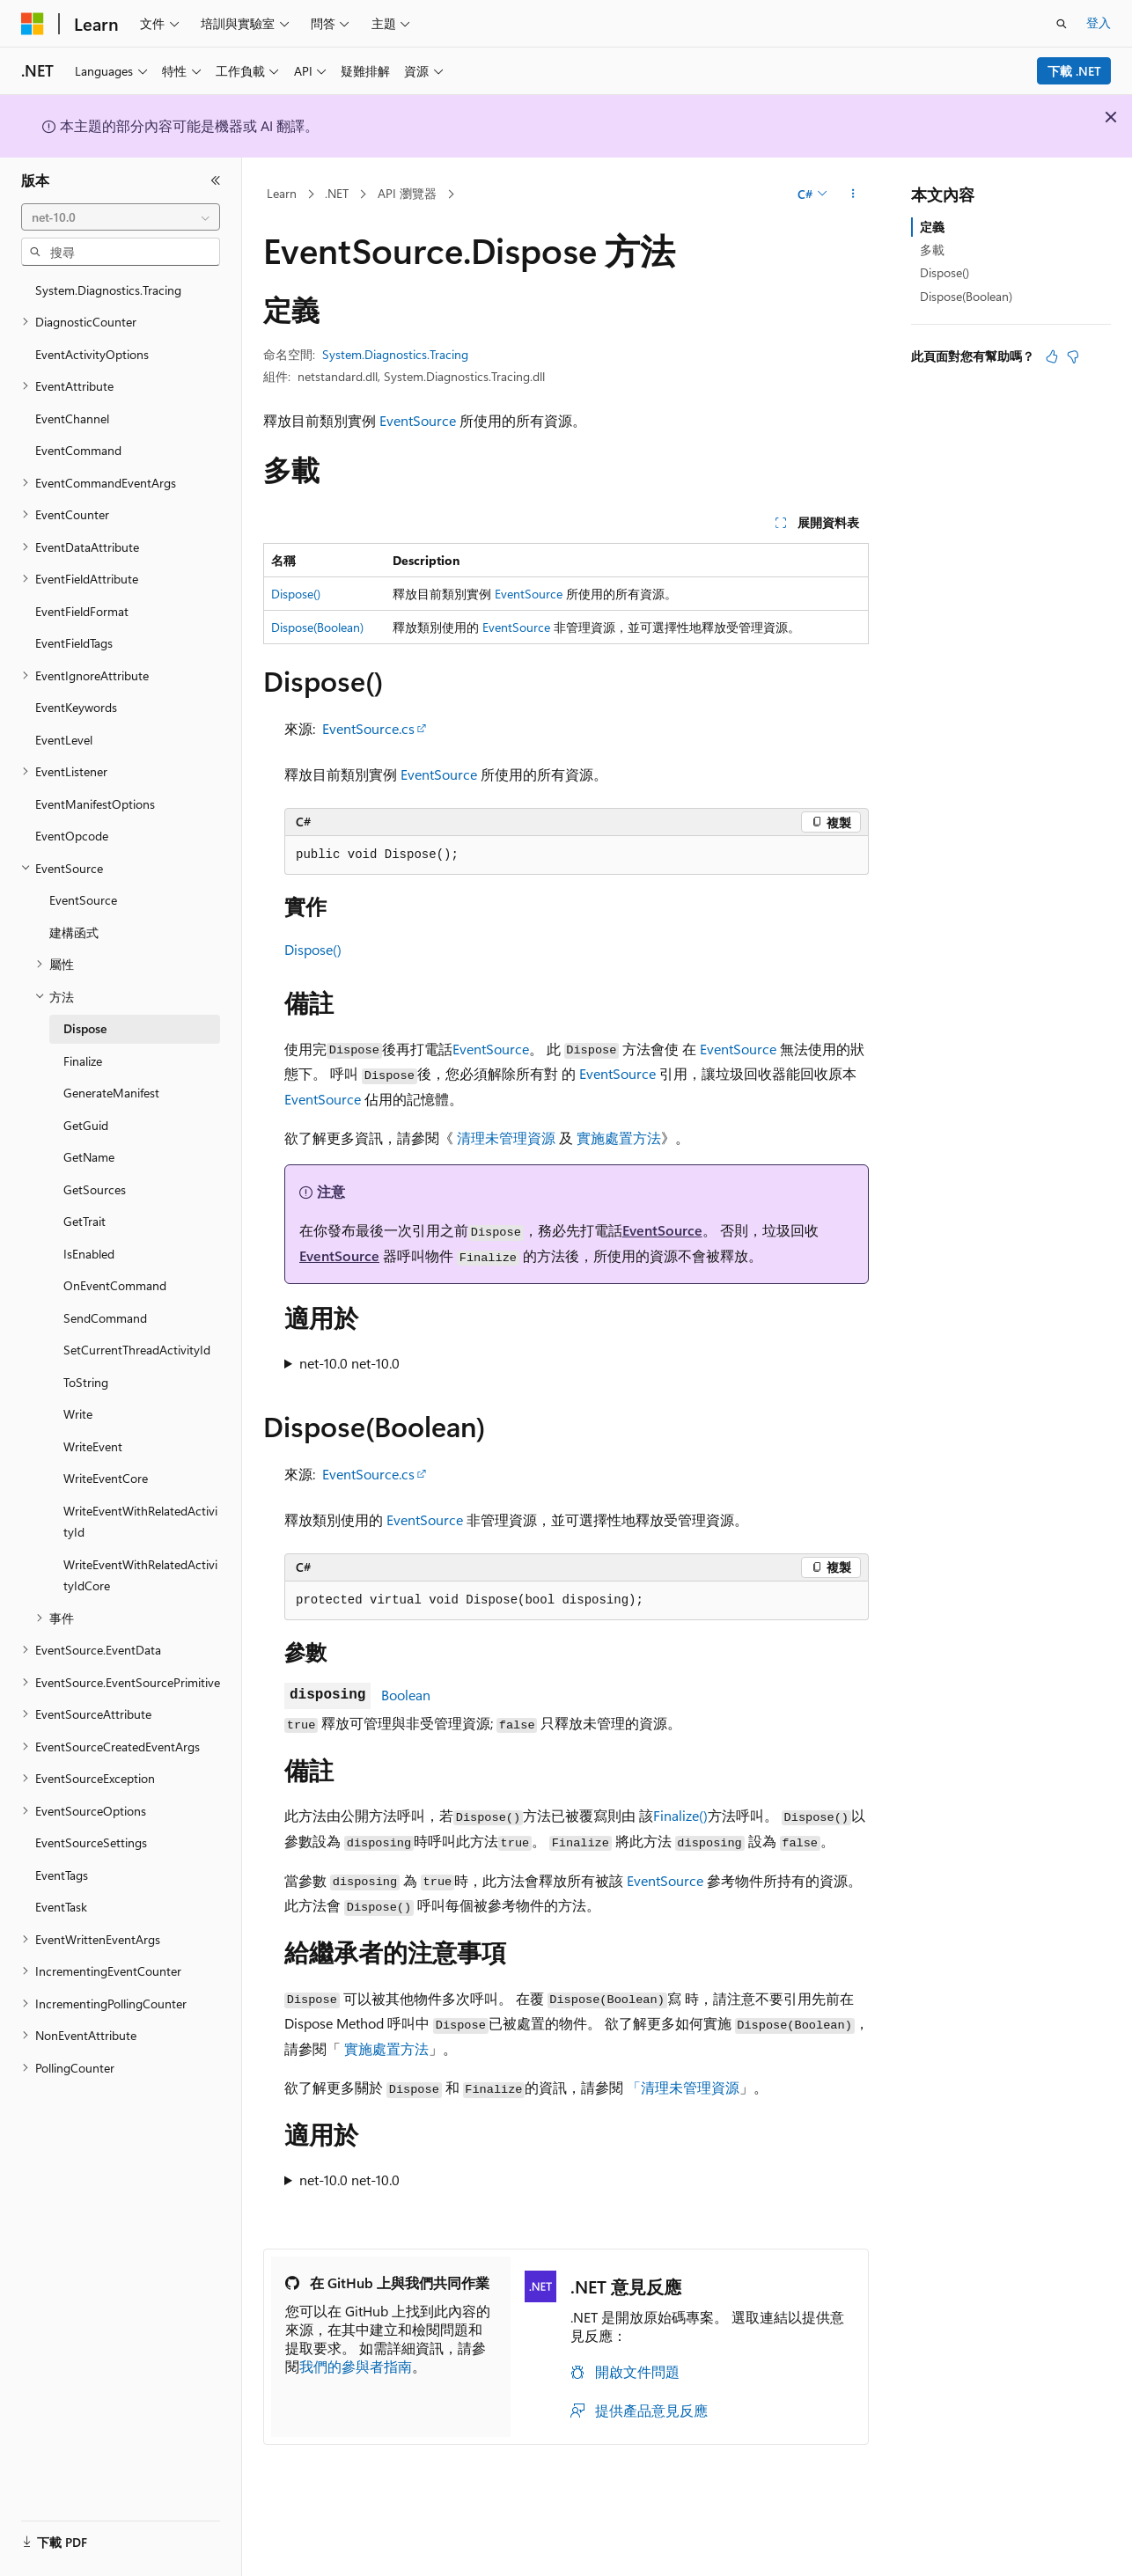  What do you see at coordinates (317, 627) in the screenshot?
I see `Dispose(Boolean)` at bounding box center [317, 627].